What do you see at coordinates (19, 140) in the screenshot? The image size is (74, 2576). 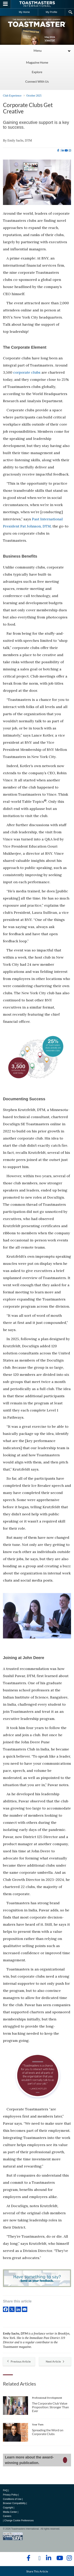 I see `Emily Sachs, DTM` at bounding box center [19, 140].